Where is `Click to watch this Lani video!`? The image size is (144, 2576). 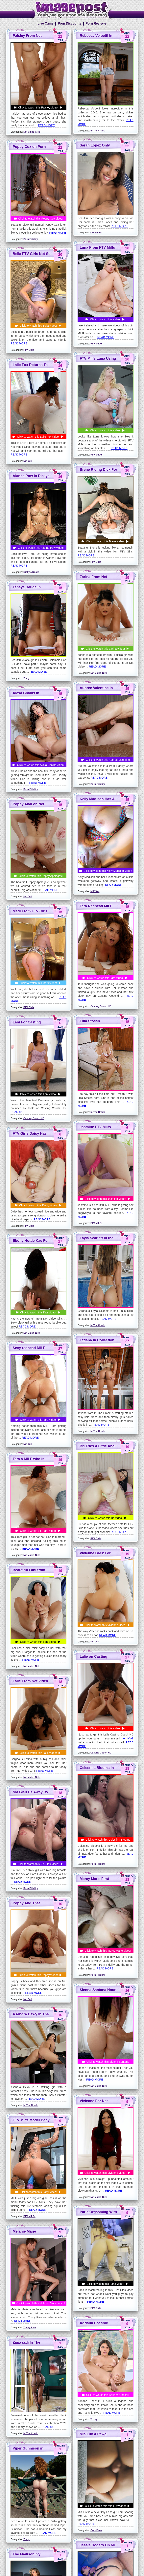
Click to watch this Lani video! is located at coordinates (37, 1094).